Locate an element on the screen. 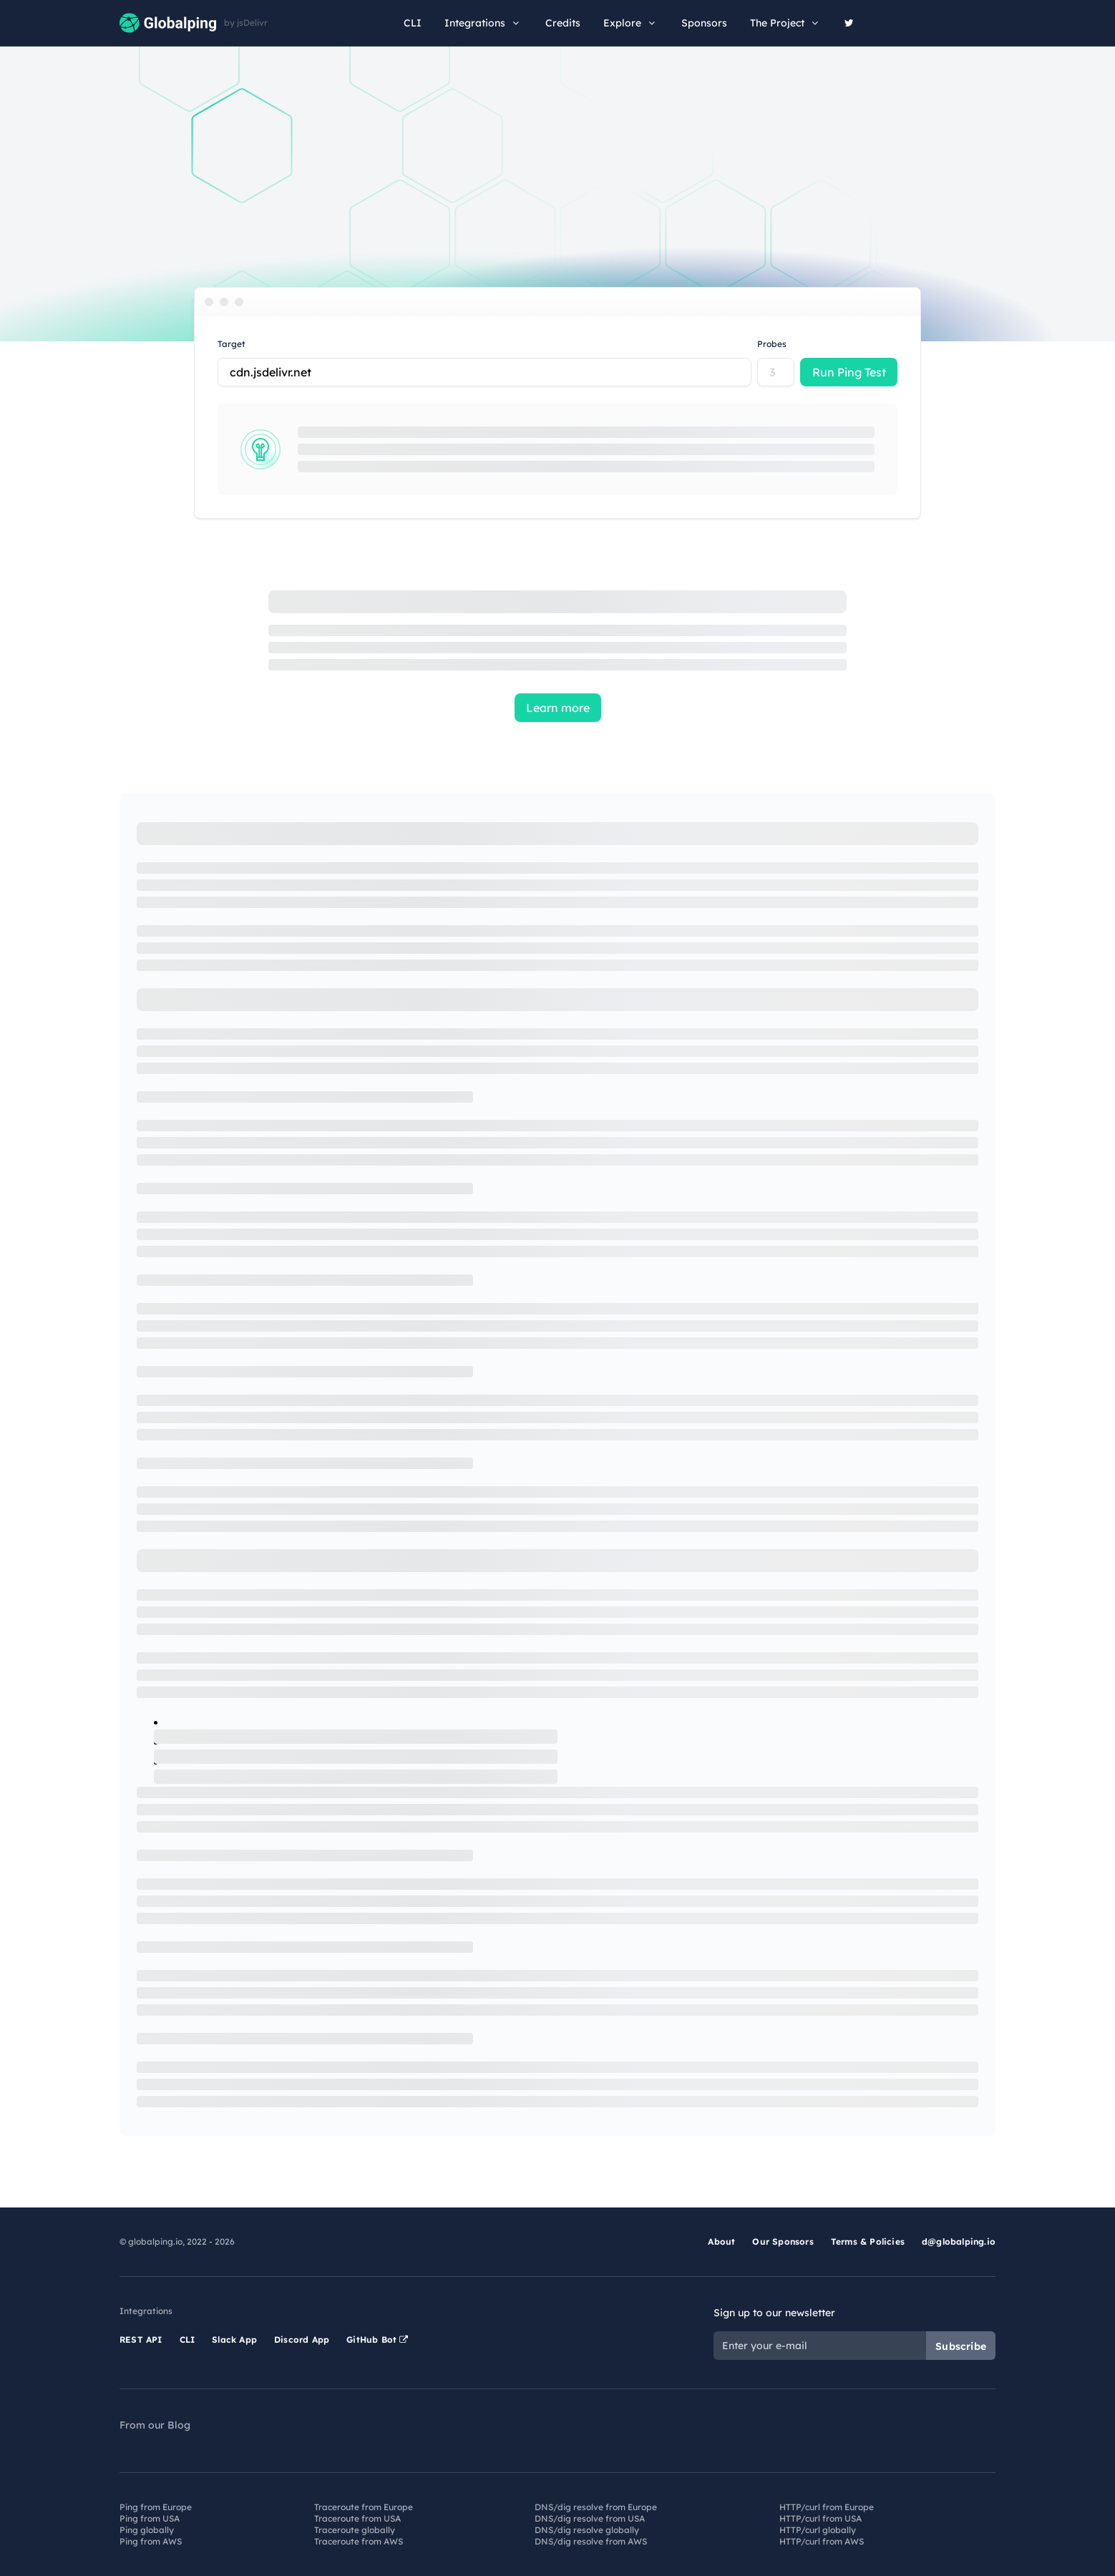 The width and height of the screenshot is (1115, 2576). The Project [button] is located at coordinates (786, 23).